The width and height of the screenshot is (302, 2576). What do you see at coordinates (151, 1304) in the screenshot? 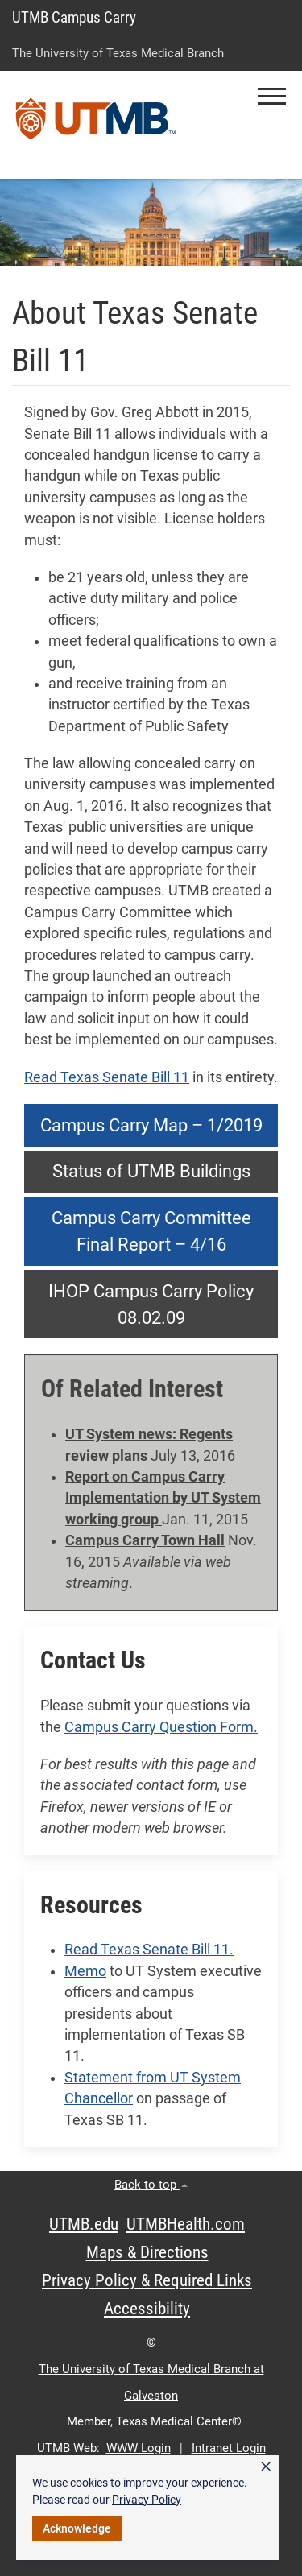
I see `IHOP Campus Carry Policy 08.02.09` at bounding box center [151, 1304].